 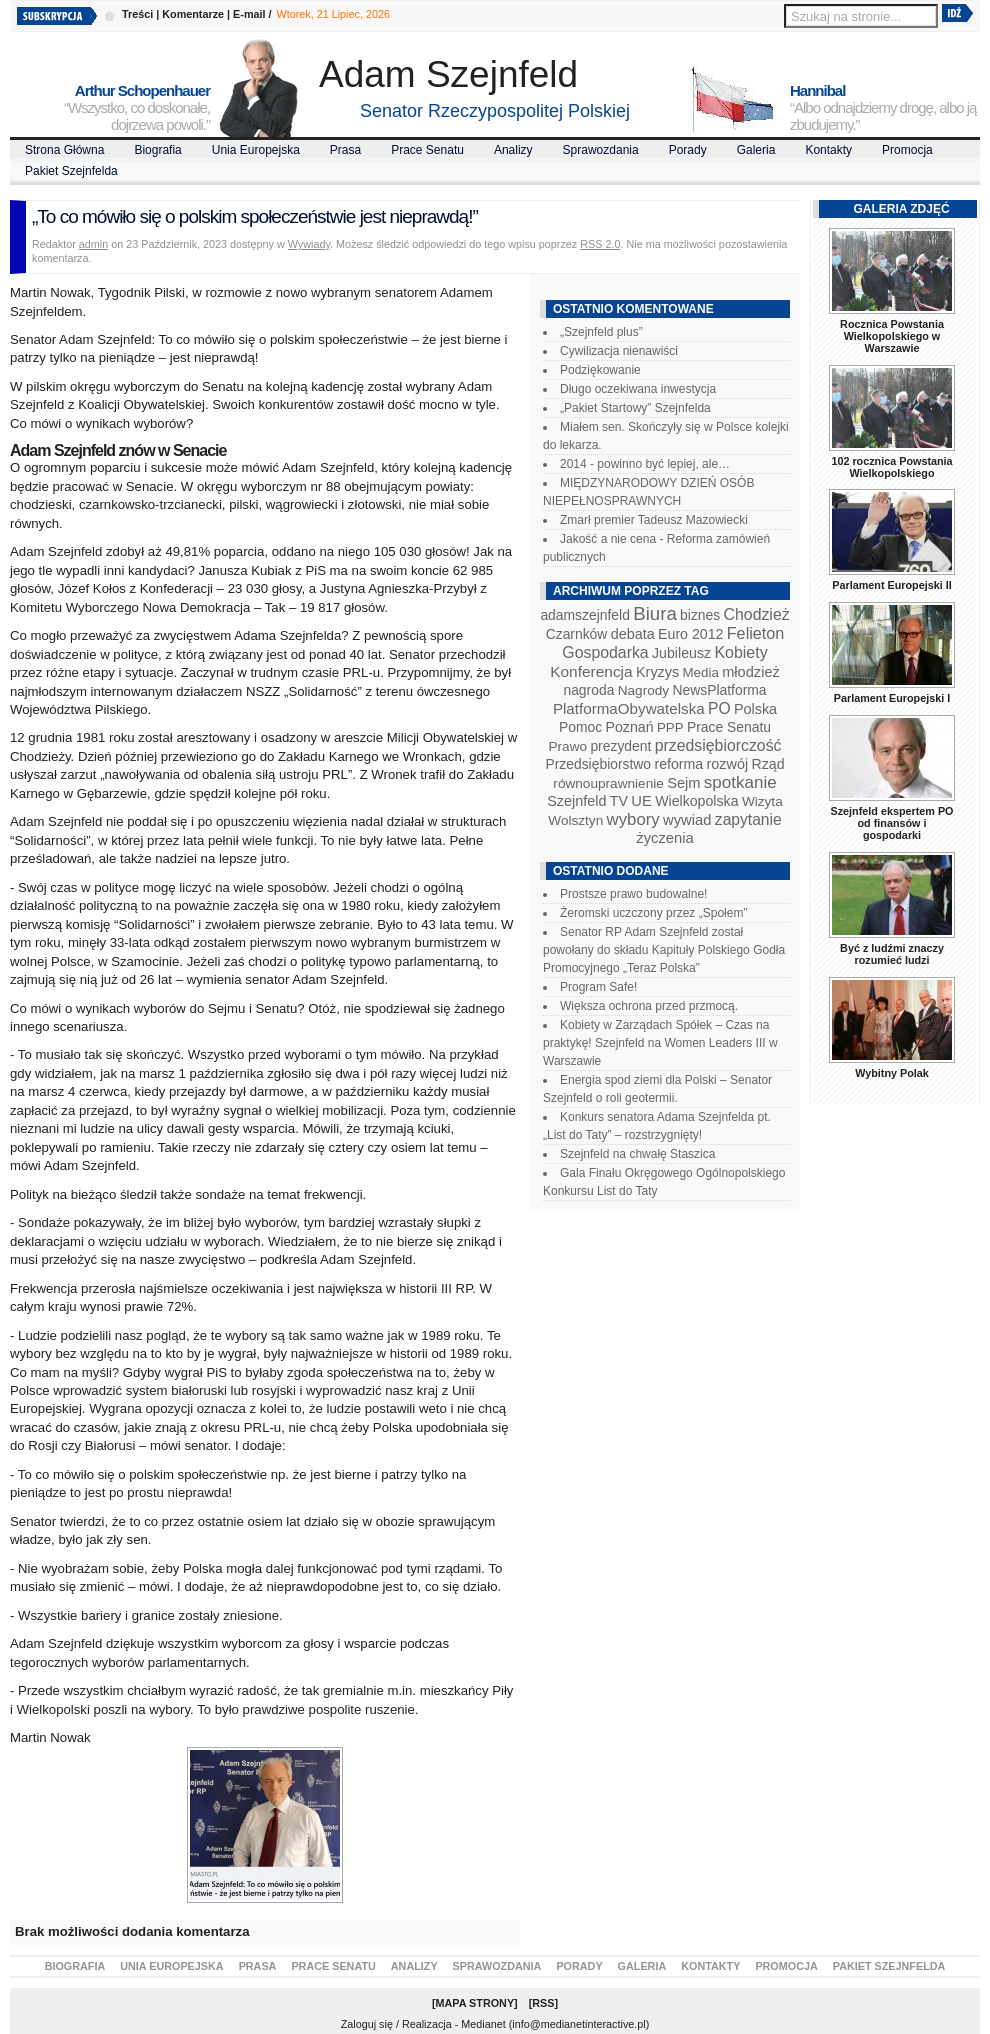 I want to click on Szejnfeld ekspertem PO od finansów i gospodarki, so click(x=891, y=823).